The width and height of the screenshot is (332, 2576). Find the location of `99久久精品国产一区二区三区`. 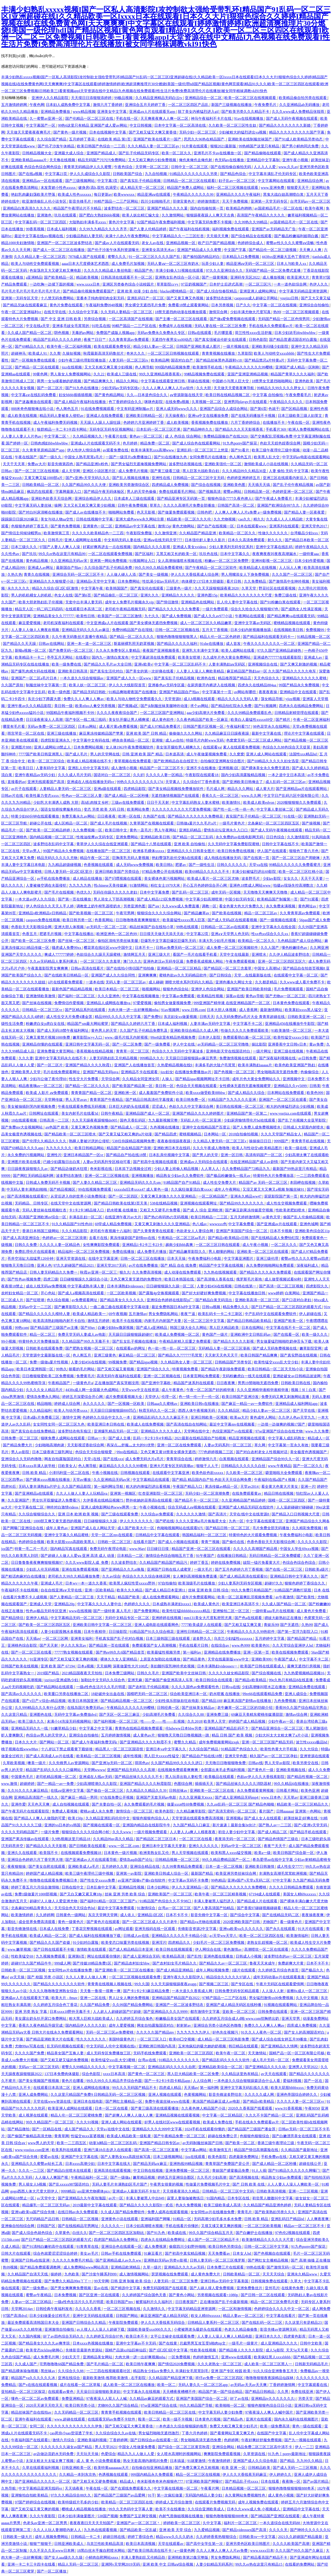

99久久精品国产一区二区三区 is located at coordinates (50, 2122).